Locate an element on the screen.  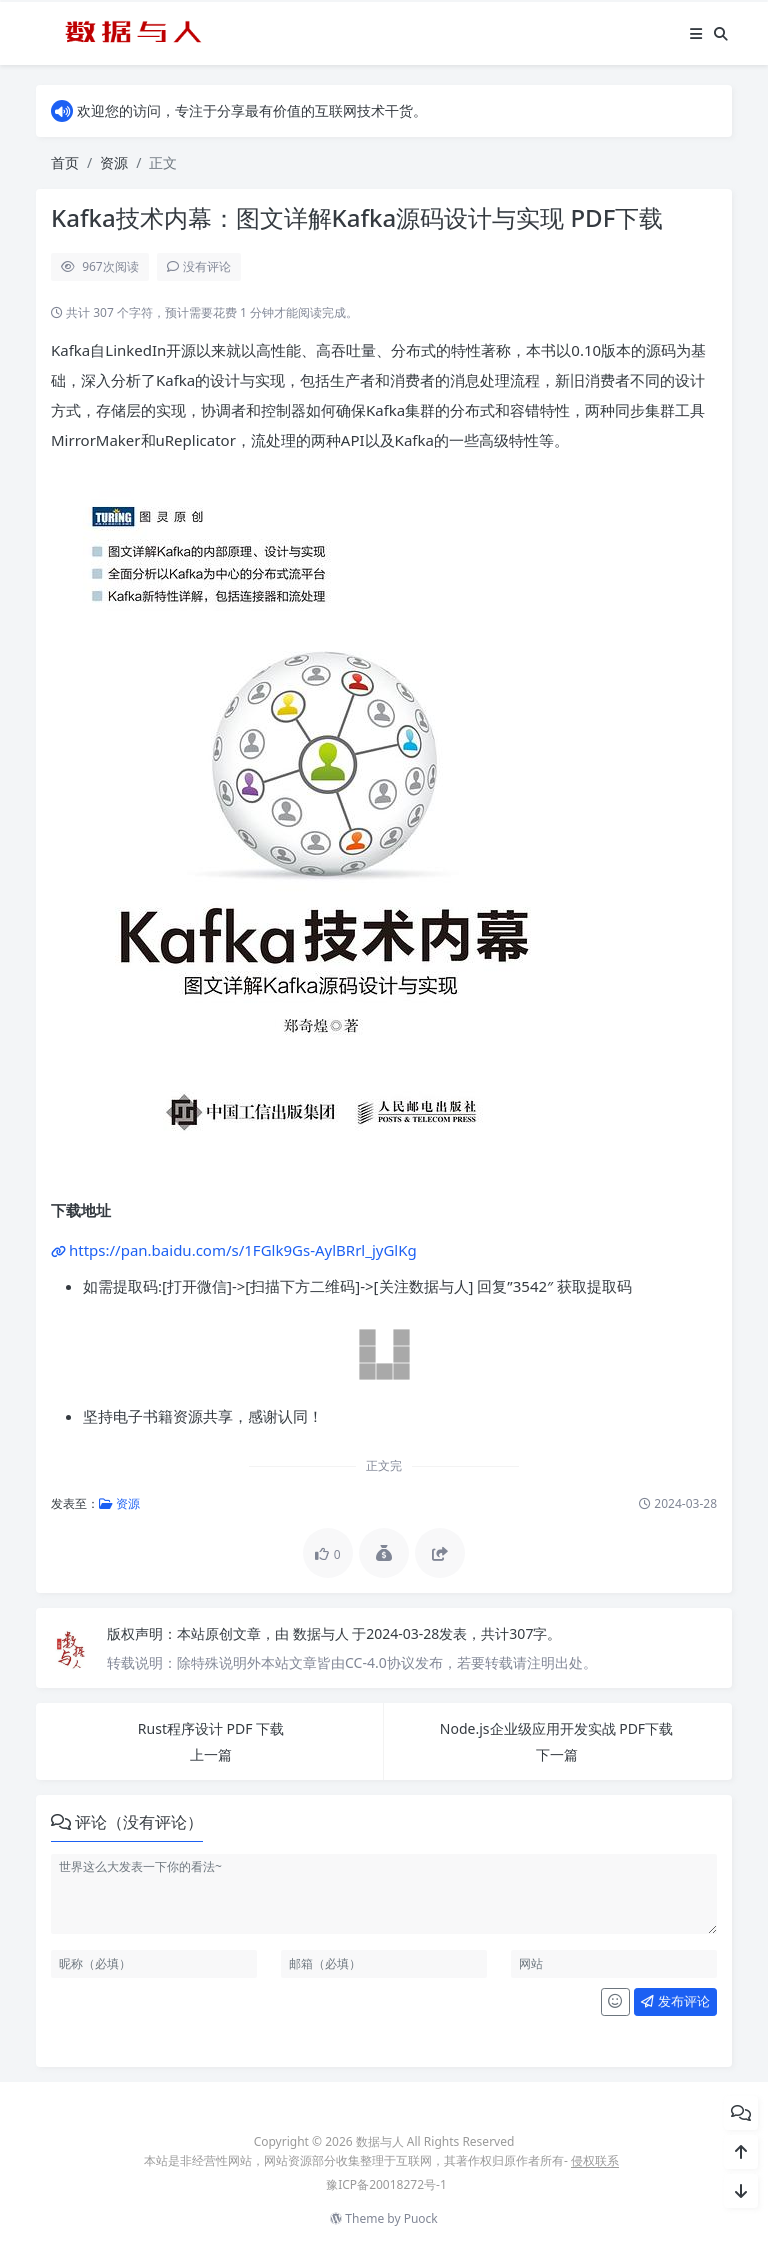
https://pan.baidu.com/s/1FGlk9Gs-AylBRrl_jyGlKg is located at coordinates (243, 1250).